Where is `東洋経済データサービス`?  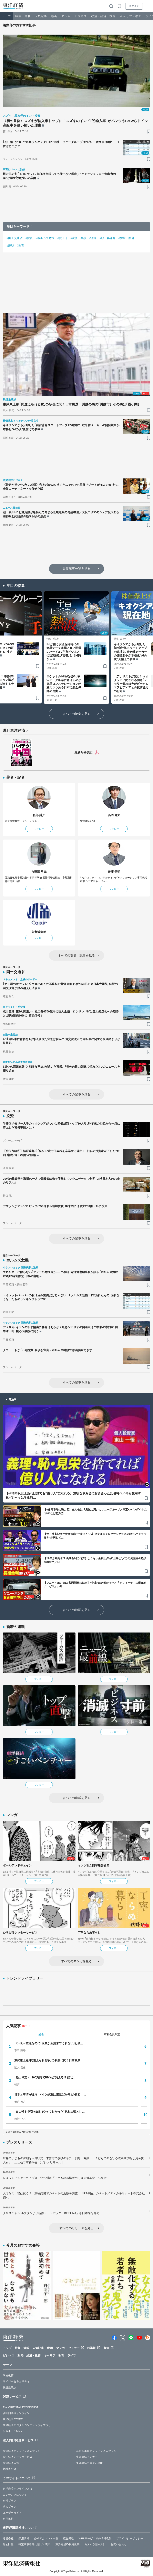 東洋経済データサービス is located at coordinates (17, 2456).